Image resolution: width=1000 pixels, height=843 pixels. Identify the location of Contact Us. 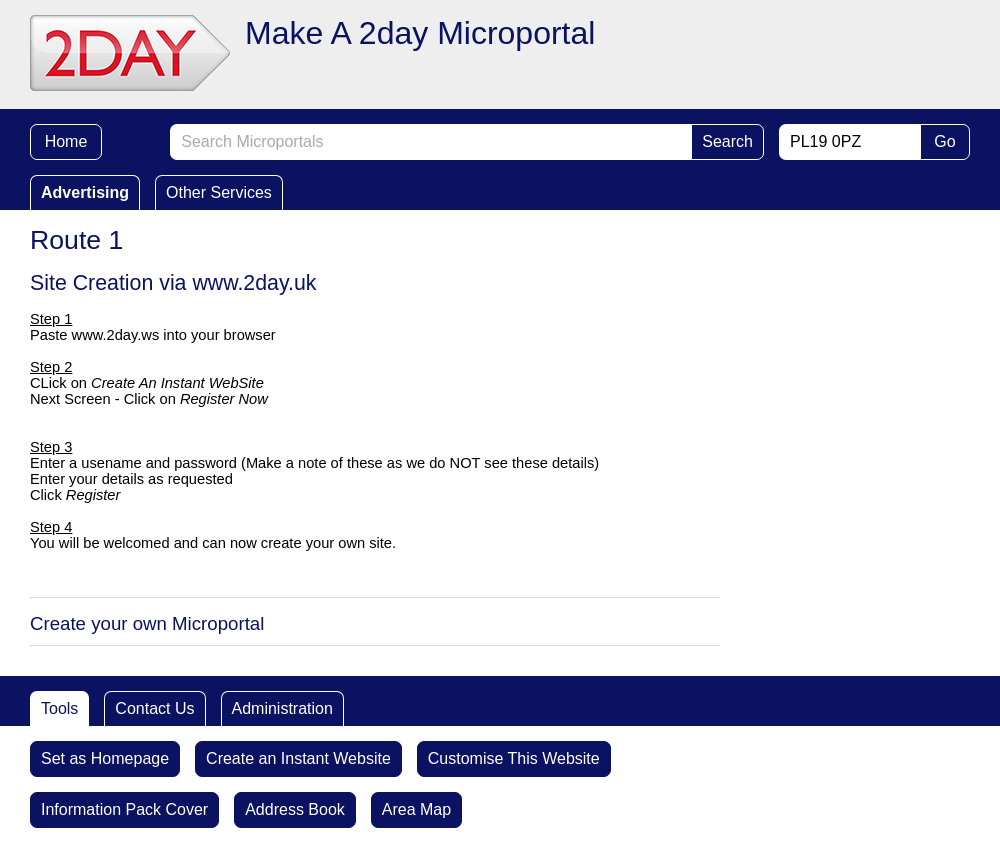
(154, 708).